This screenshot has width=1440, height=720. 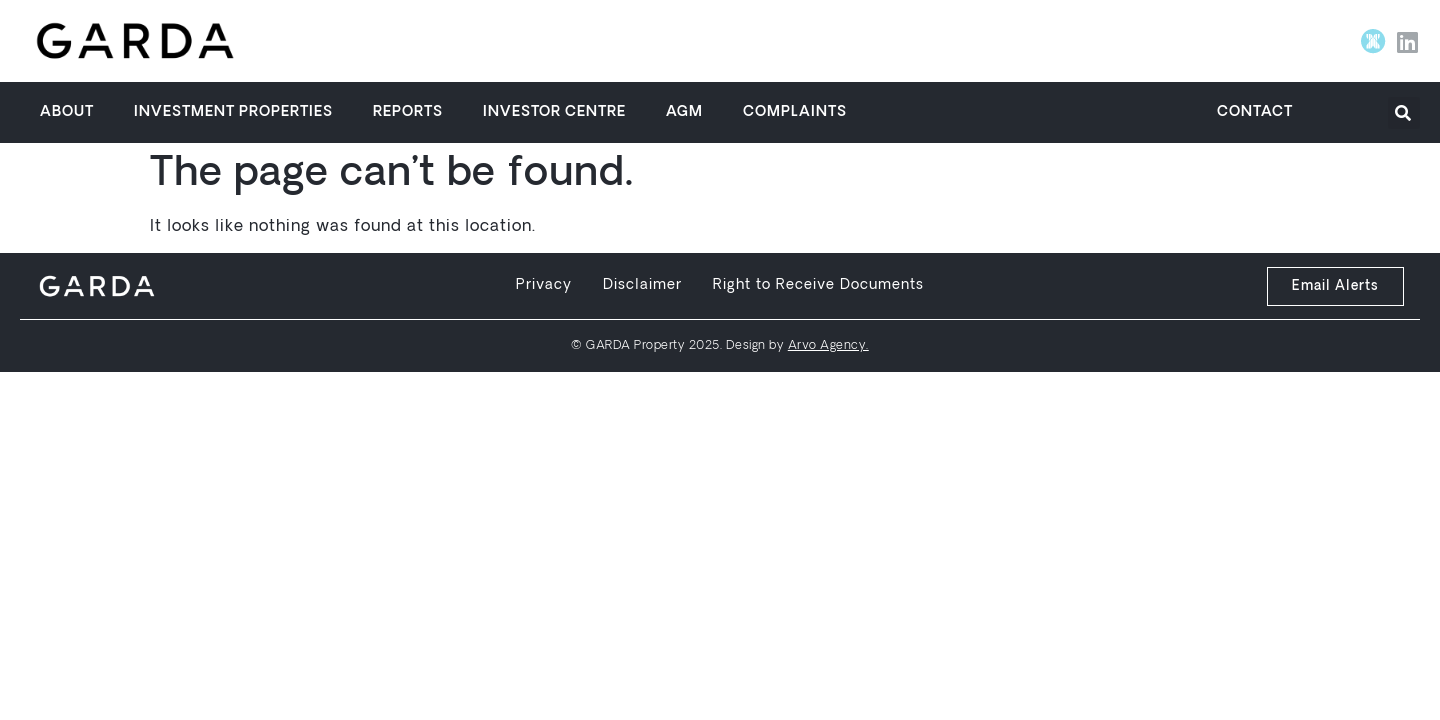 I want to click on [button], so click(x=1404, y=113).